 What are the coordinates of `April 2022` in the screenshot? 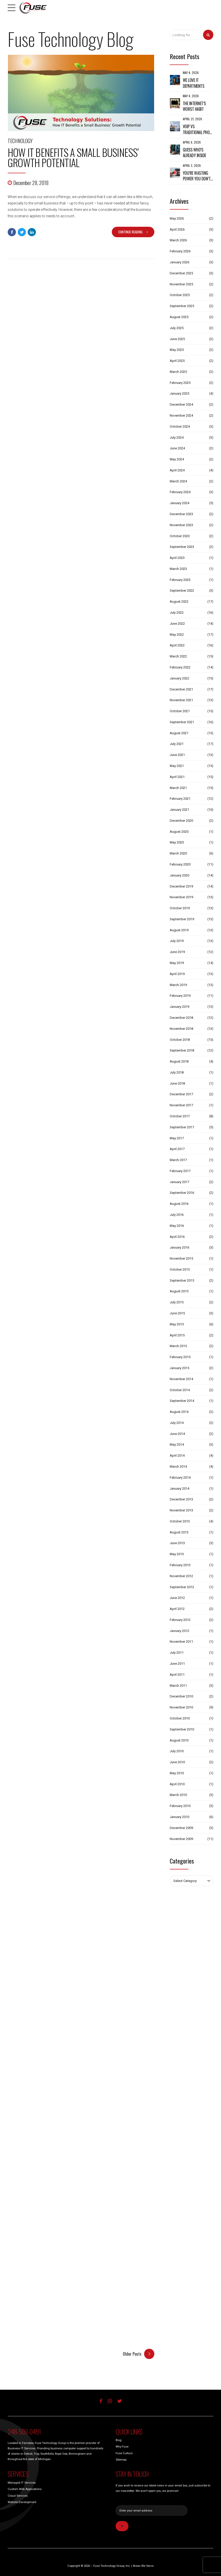 It's located at (177, 645).